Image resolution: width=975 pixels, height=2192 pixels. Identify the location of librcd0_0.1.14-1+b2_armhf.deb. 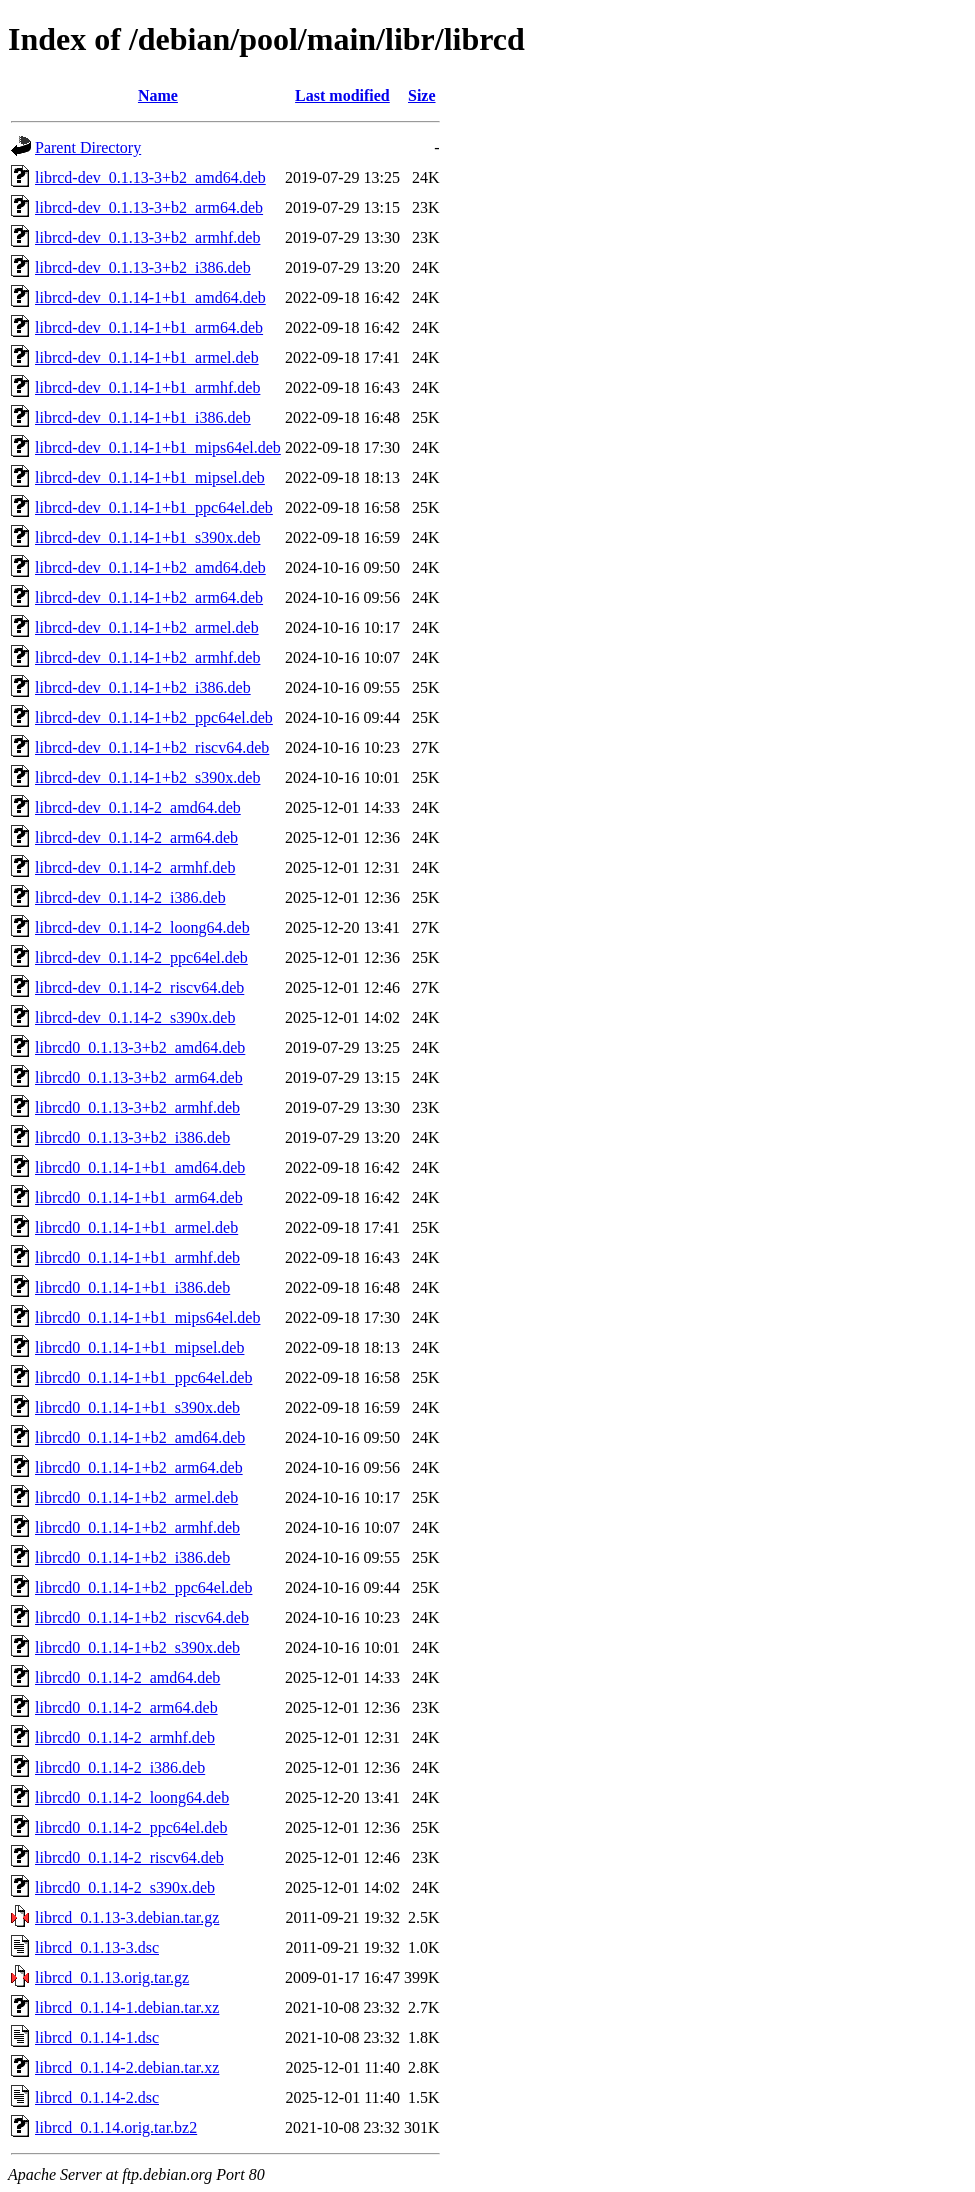
(137, 1527).